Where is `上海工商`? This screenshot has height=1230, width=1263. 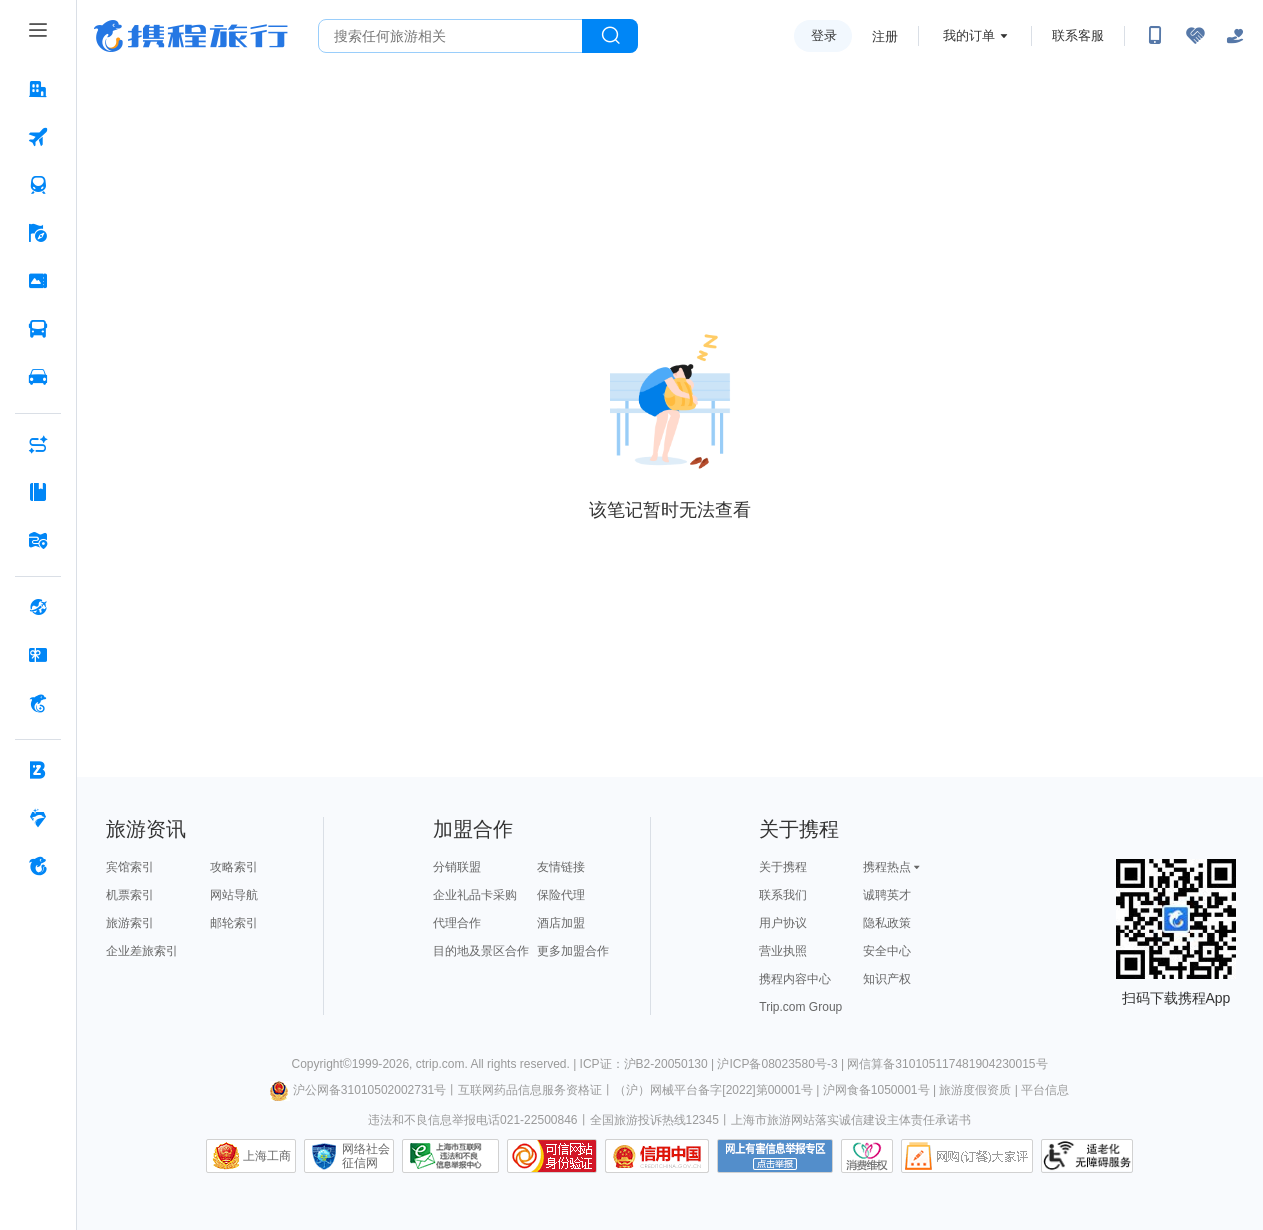 上海工商 is located at coordinates (267, 1156).